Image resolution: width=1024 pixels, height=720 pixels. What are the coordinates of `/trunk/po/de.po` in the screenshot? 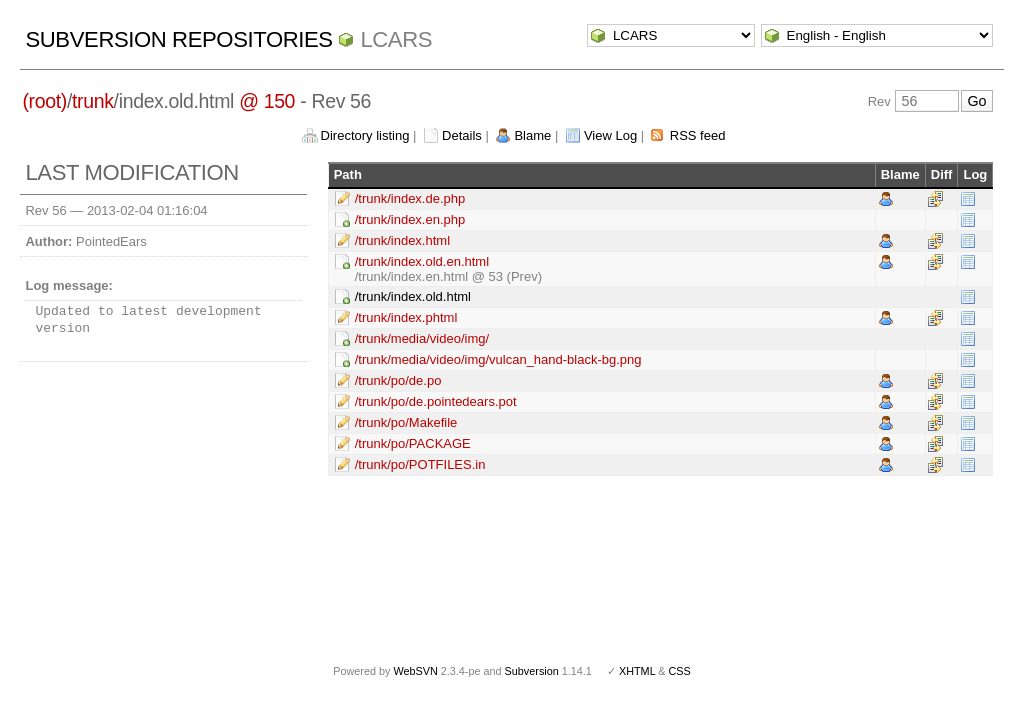 It's located at (398, 380).